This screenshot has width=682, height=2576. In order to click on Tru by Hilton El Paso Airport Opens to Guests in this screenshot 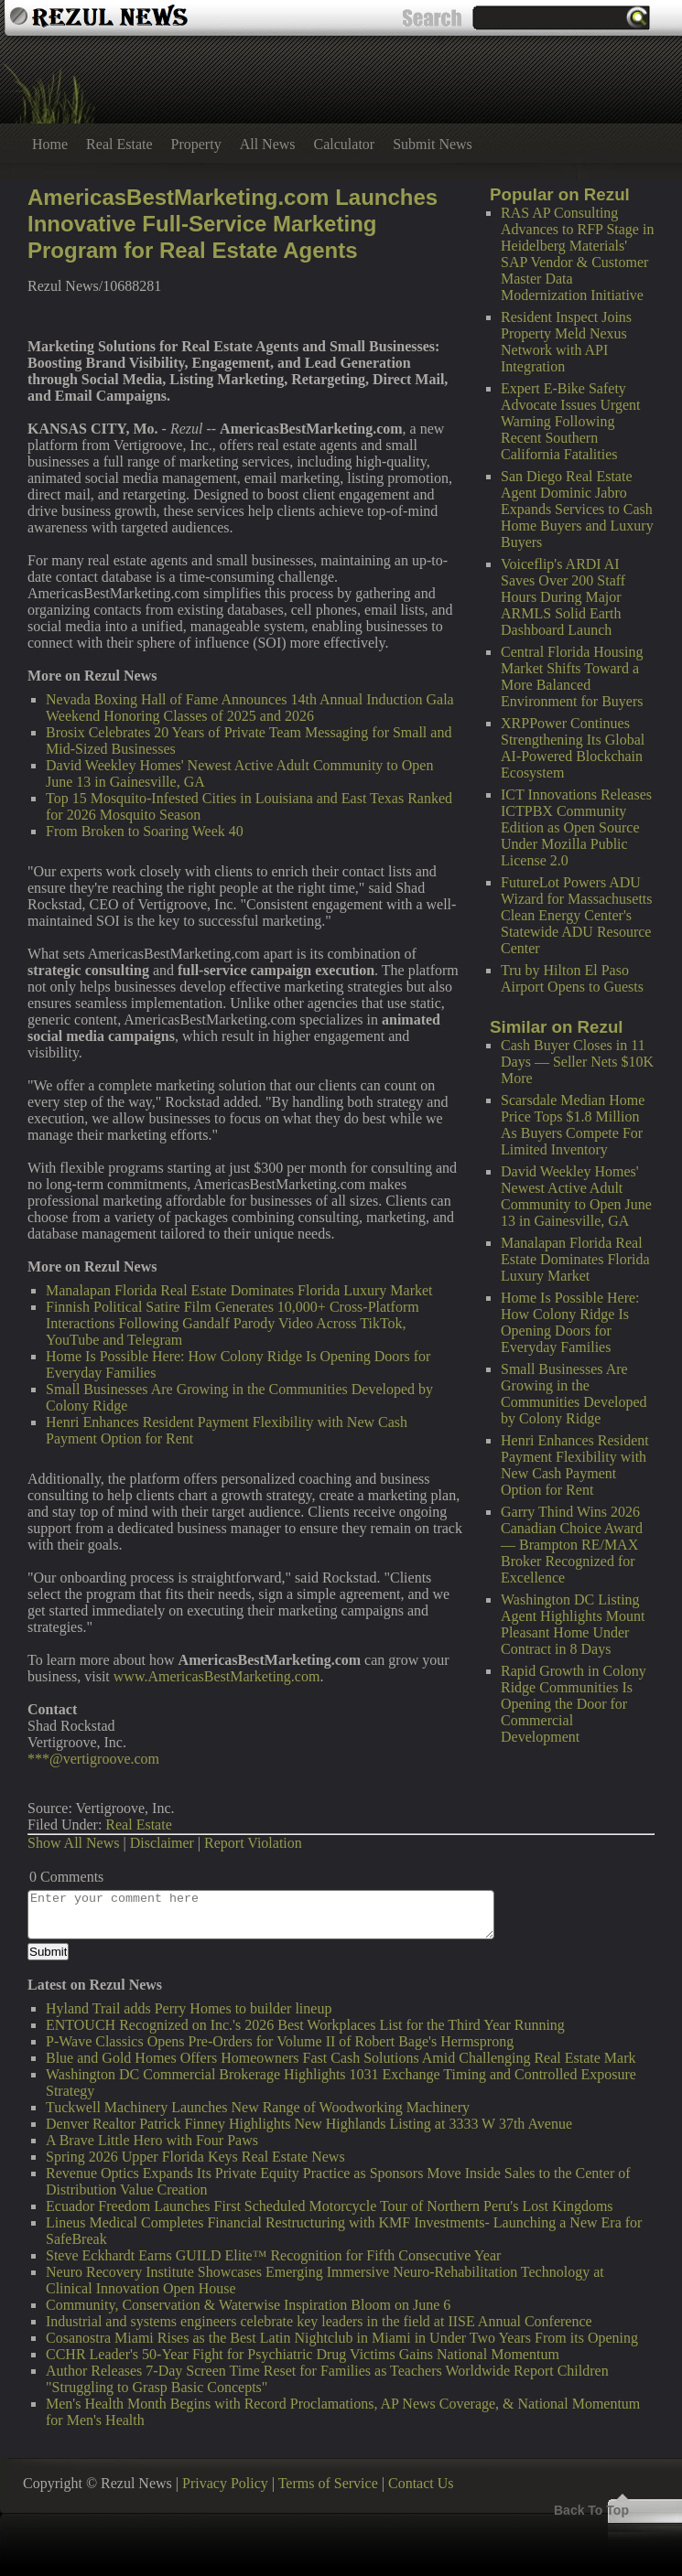, I will do `click(572, 978)`.